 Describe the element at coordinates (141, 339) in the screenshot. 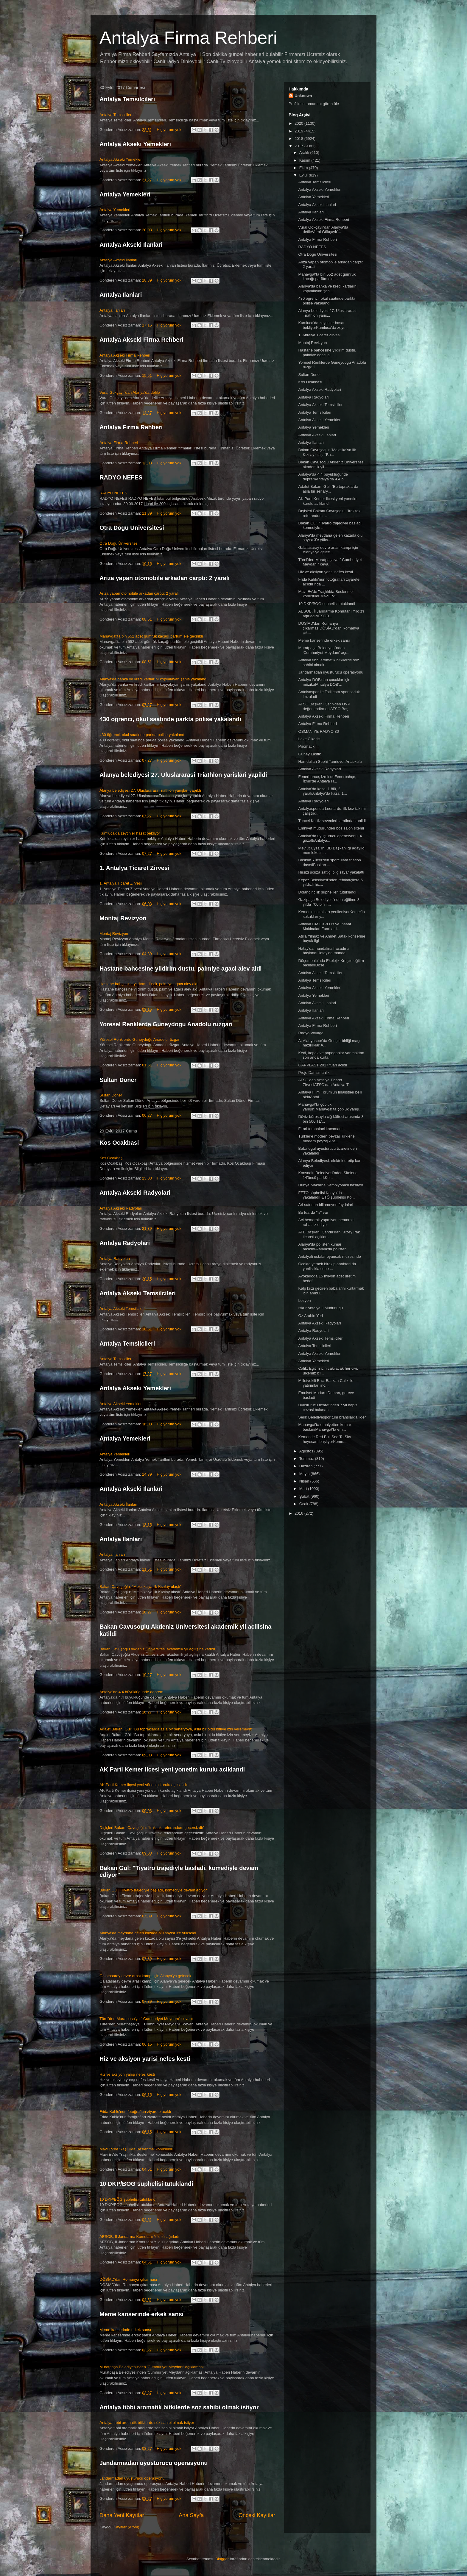

I see `Antalya Akseki Firma Rehberi` at that location.